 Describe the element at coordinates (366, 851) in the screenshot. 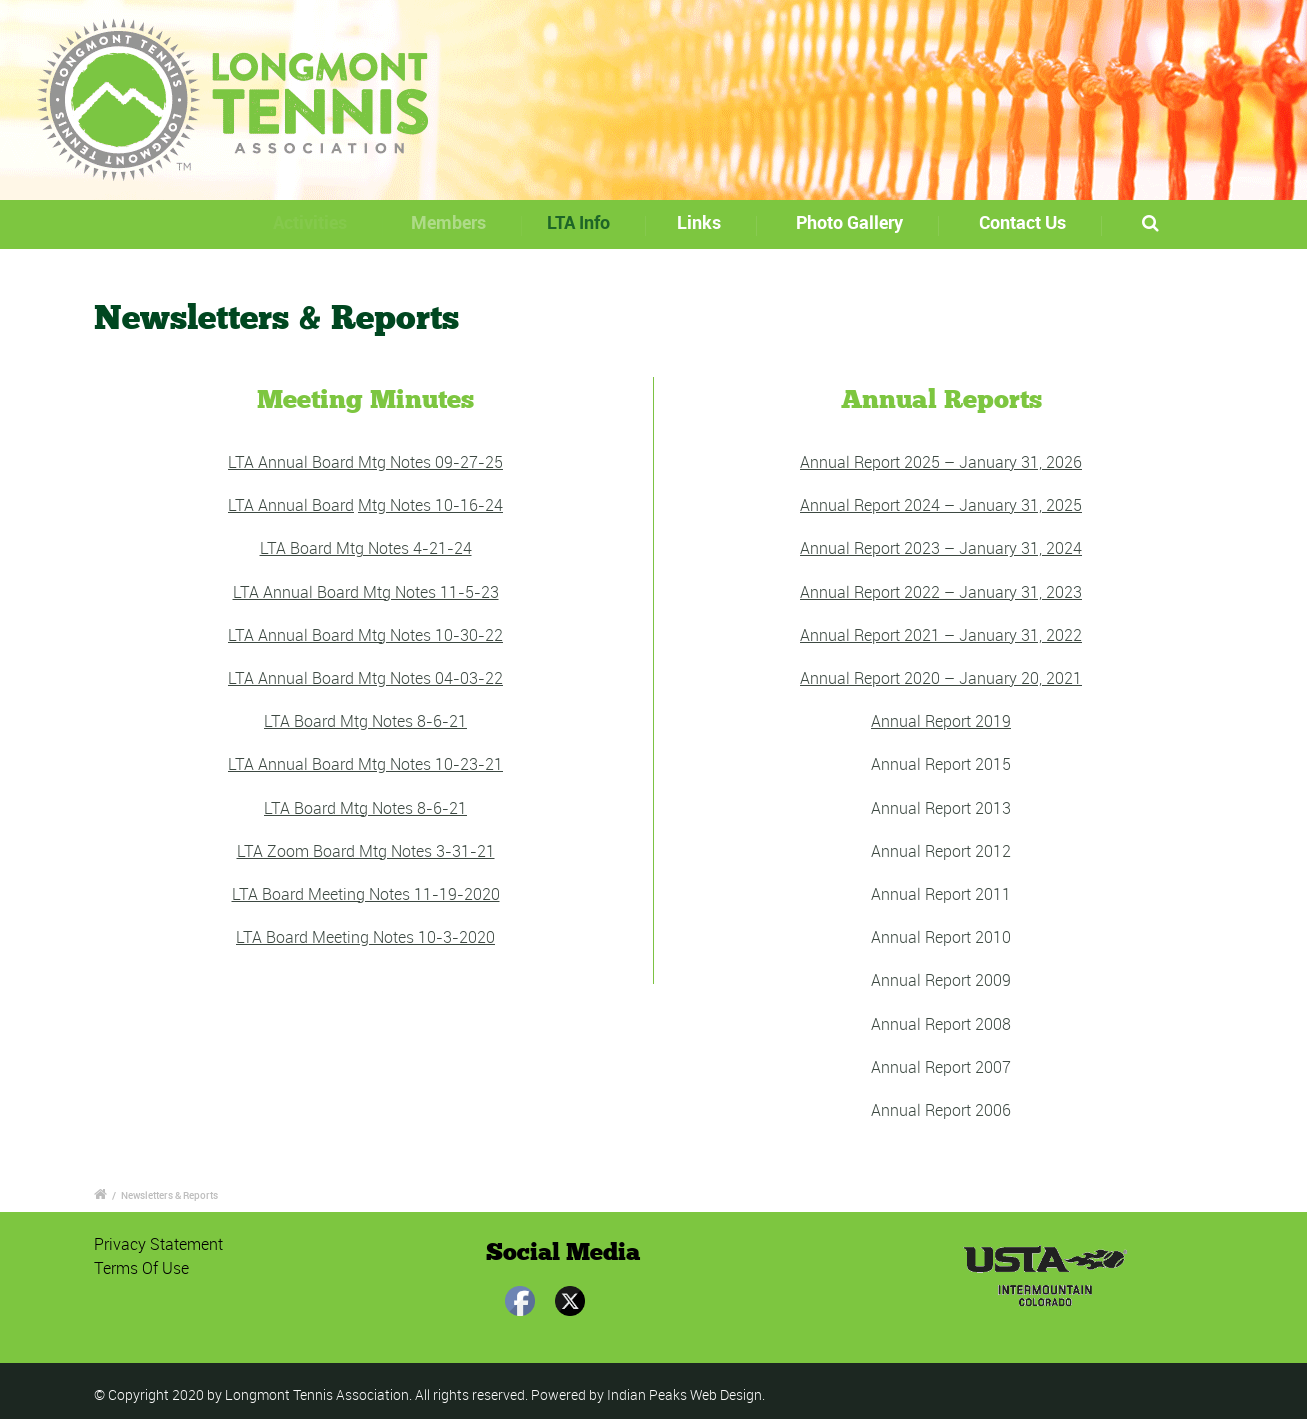

I see `LTA Zoom Board Mtg Notes 3-31-21` at that location.